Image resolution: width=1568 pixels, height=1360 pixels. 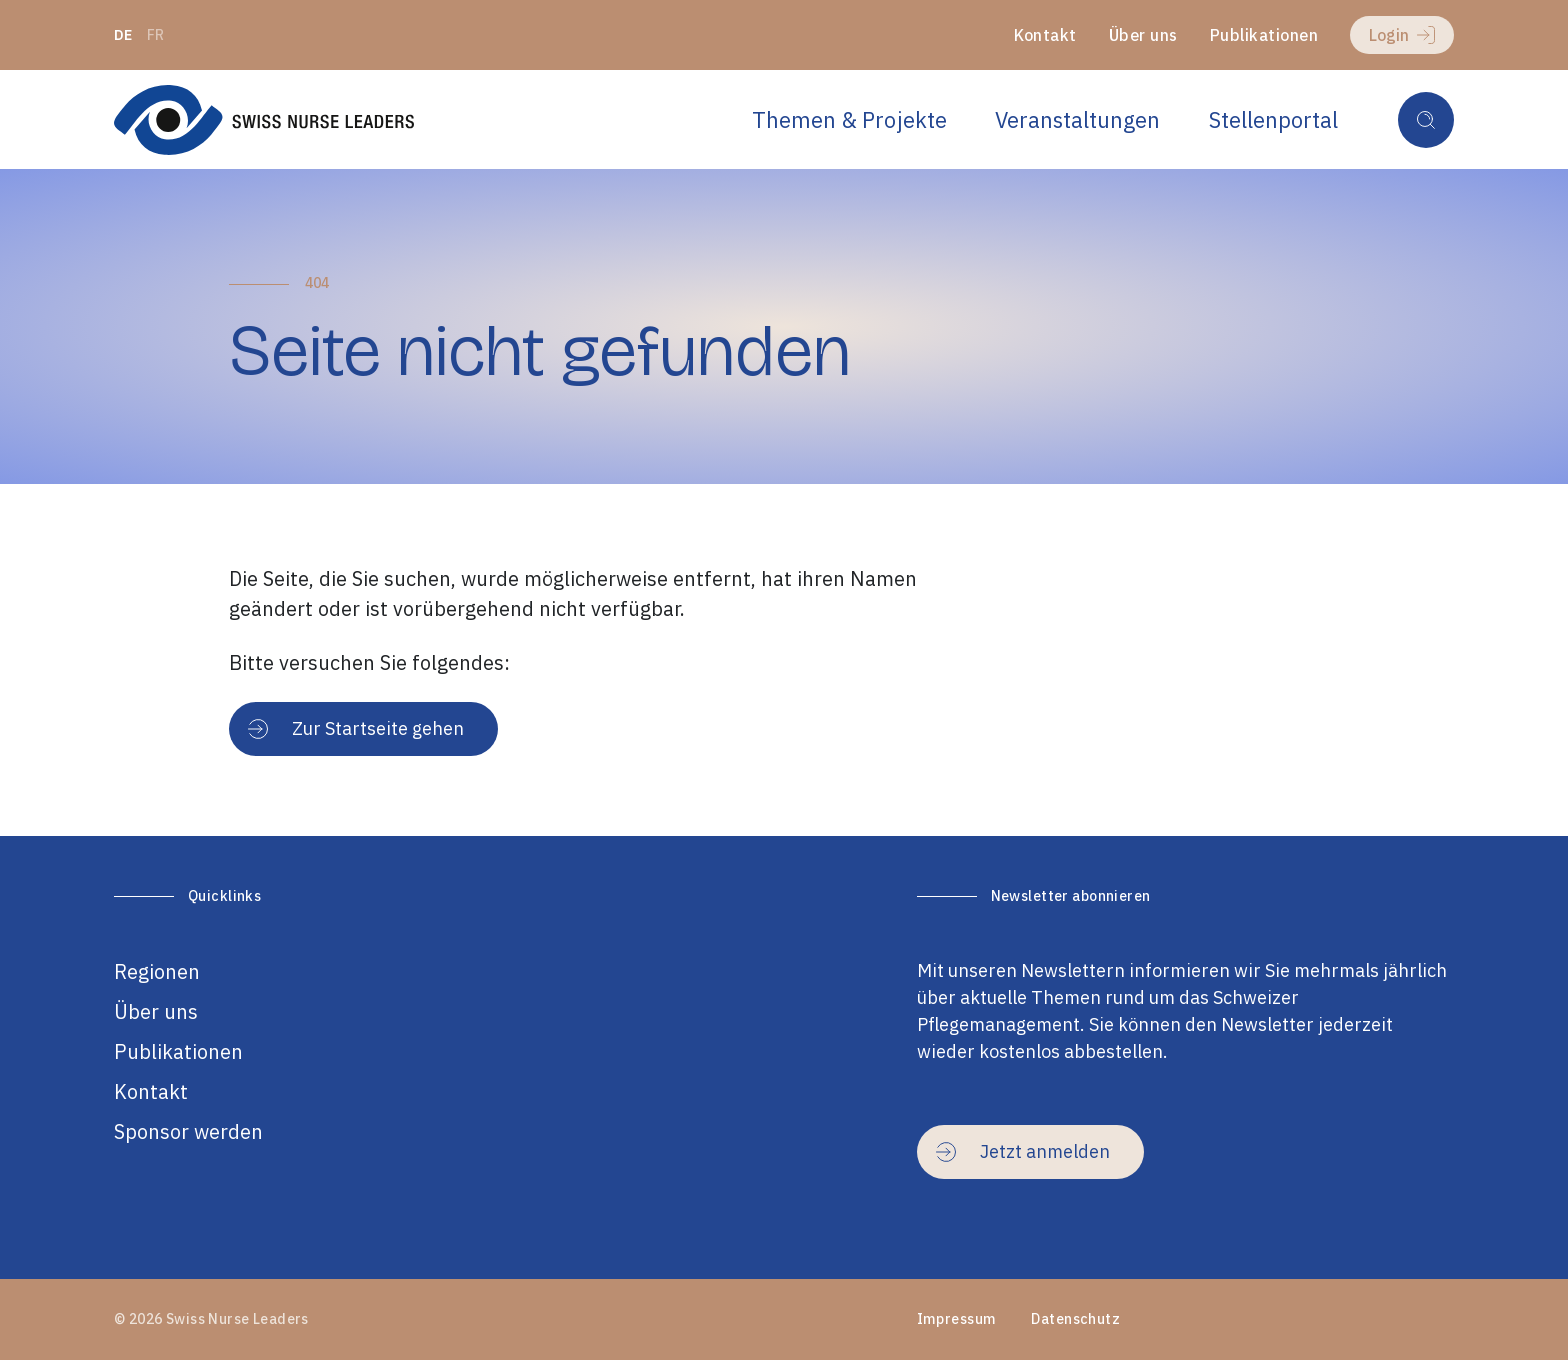 What do you see at coordinates (157, 971) in the screenshot?
I see `Regionen` at bounding box center [157, 971].